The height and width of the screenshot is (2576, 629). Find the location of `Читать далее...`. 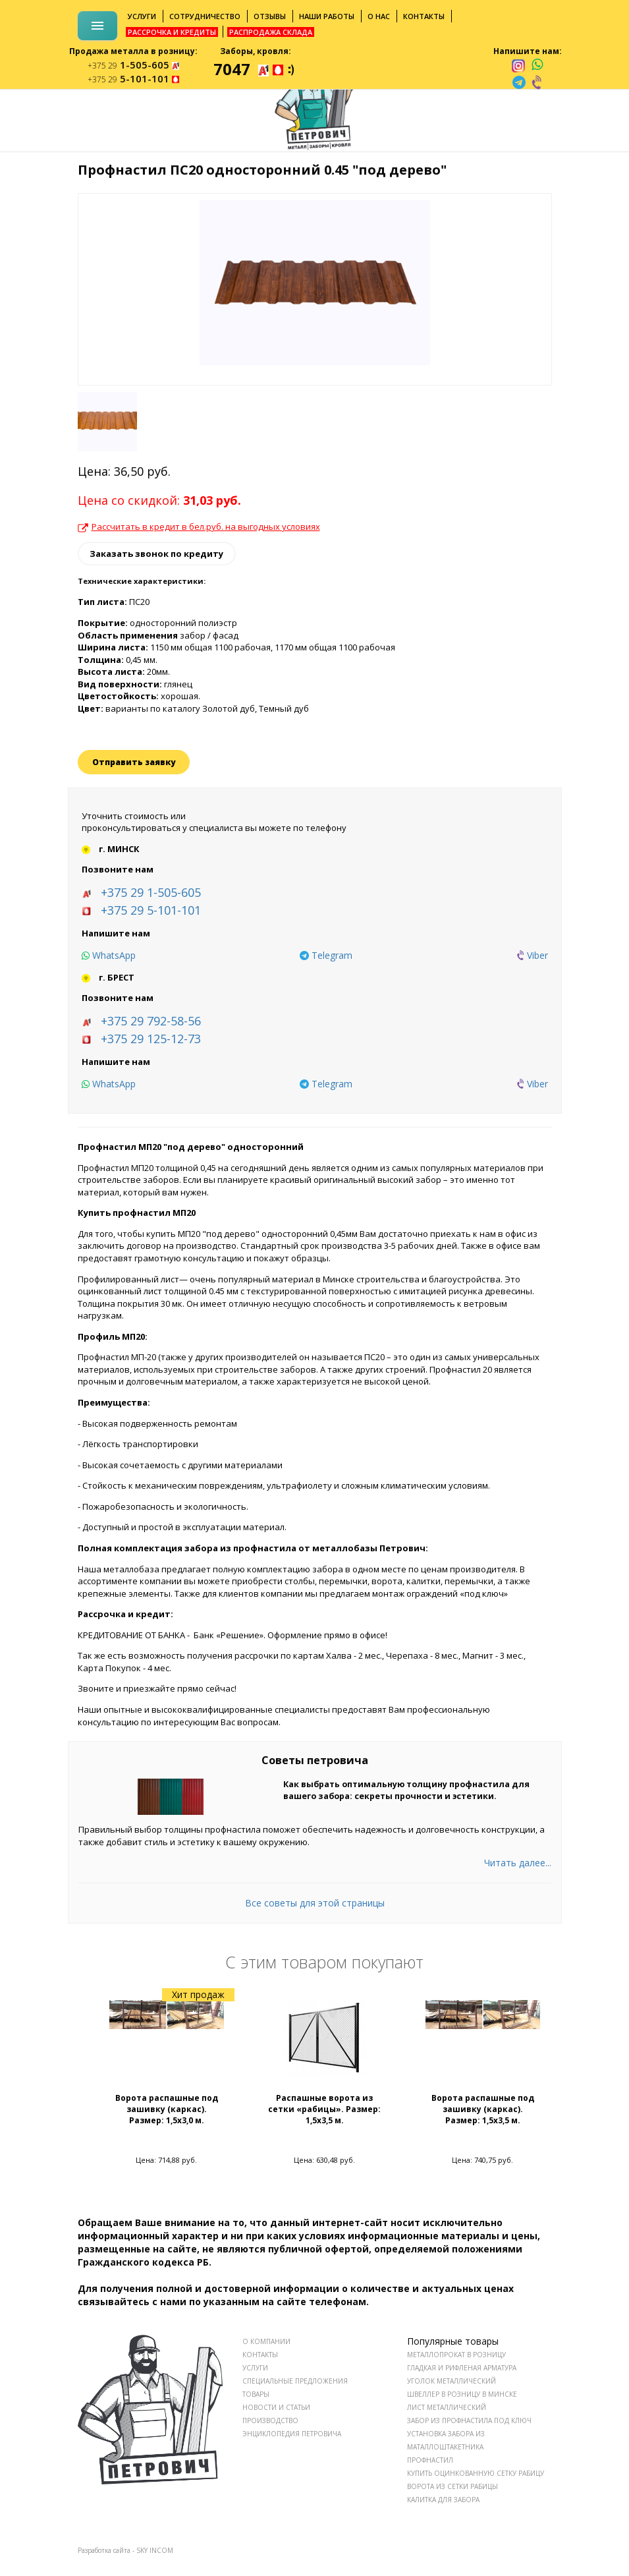

Читать далее... is located at coordinates (517, 1862).